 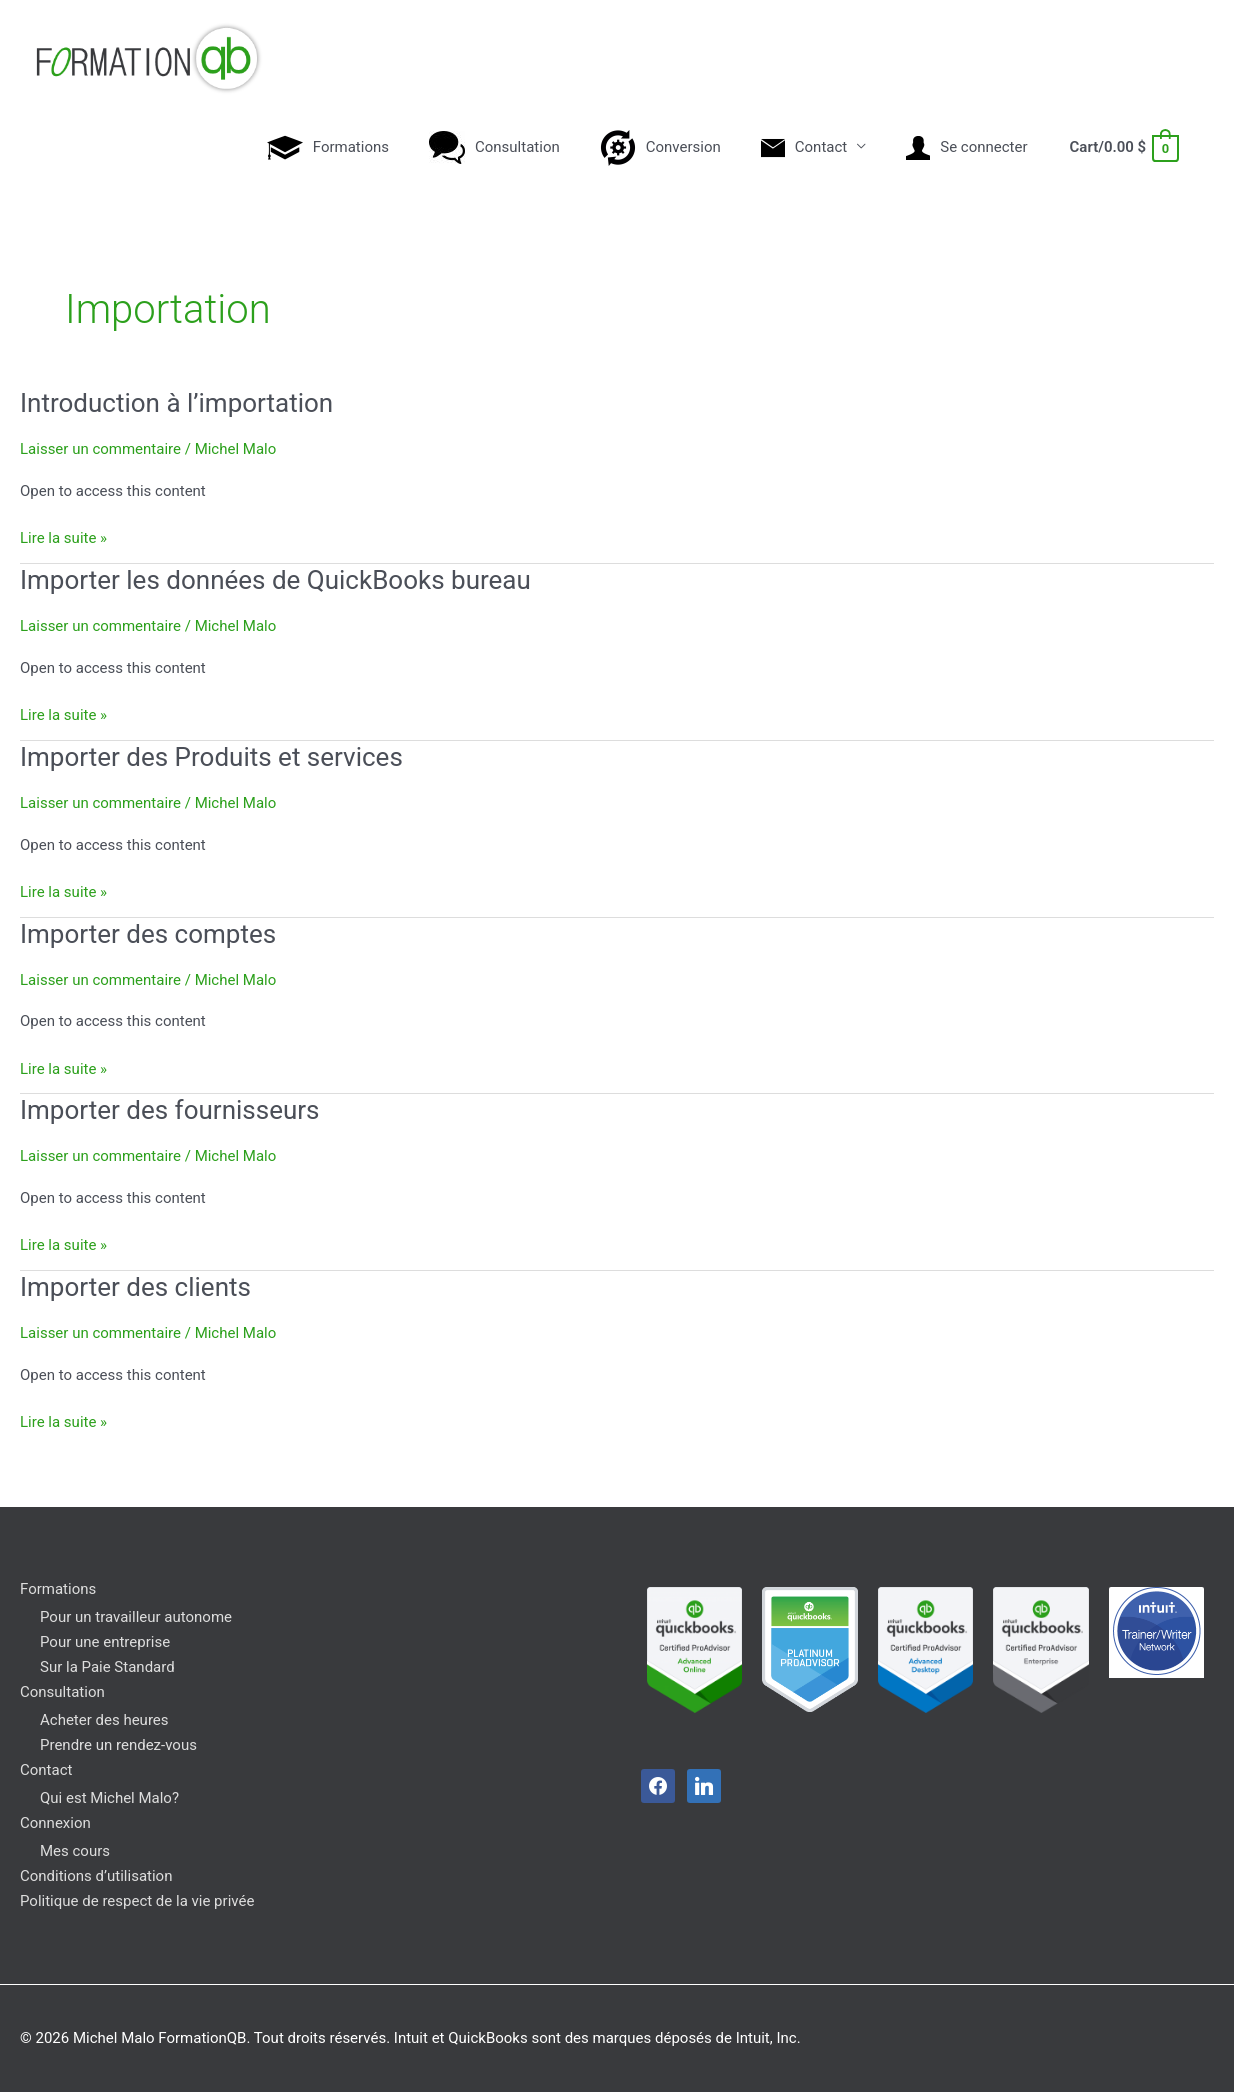 What do you see at coordinates (96, 1876) in the screenshot?
I see `Conditions d’utilisation` at bounding box center [96, 1876].